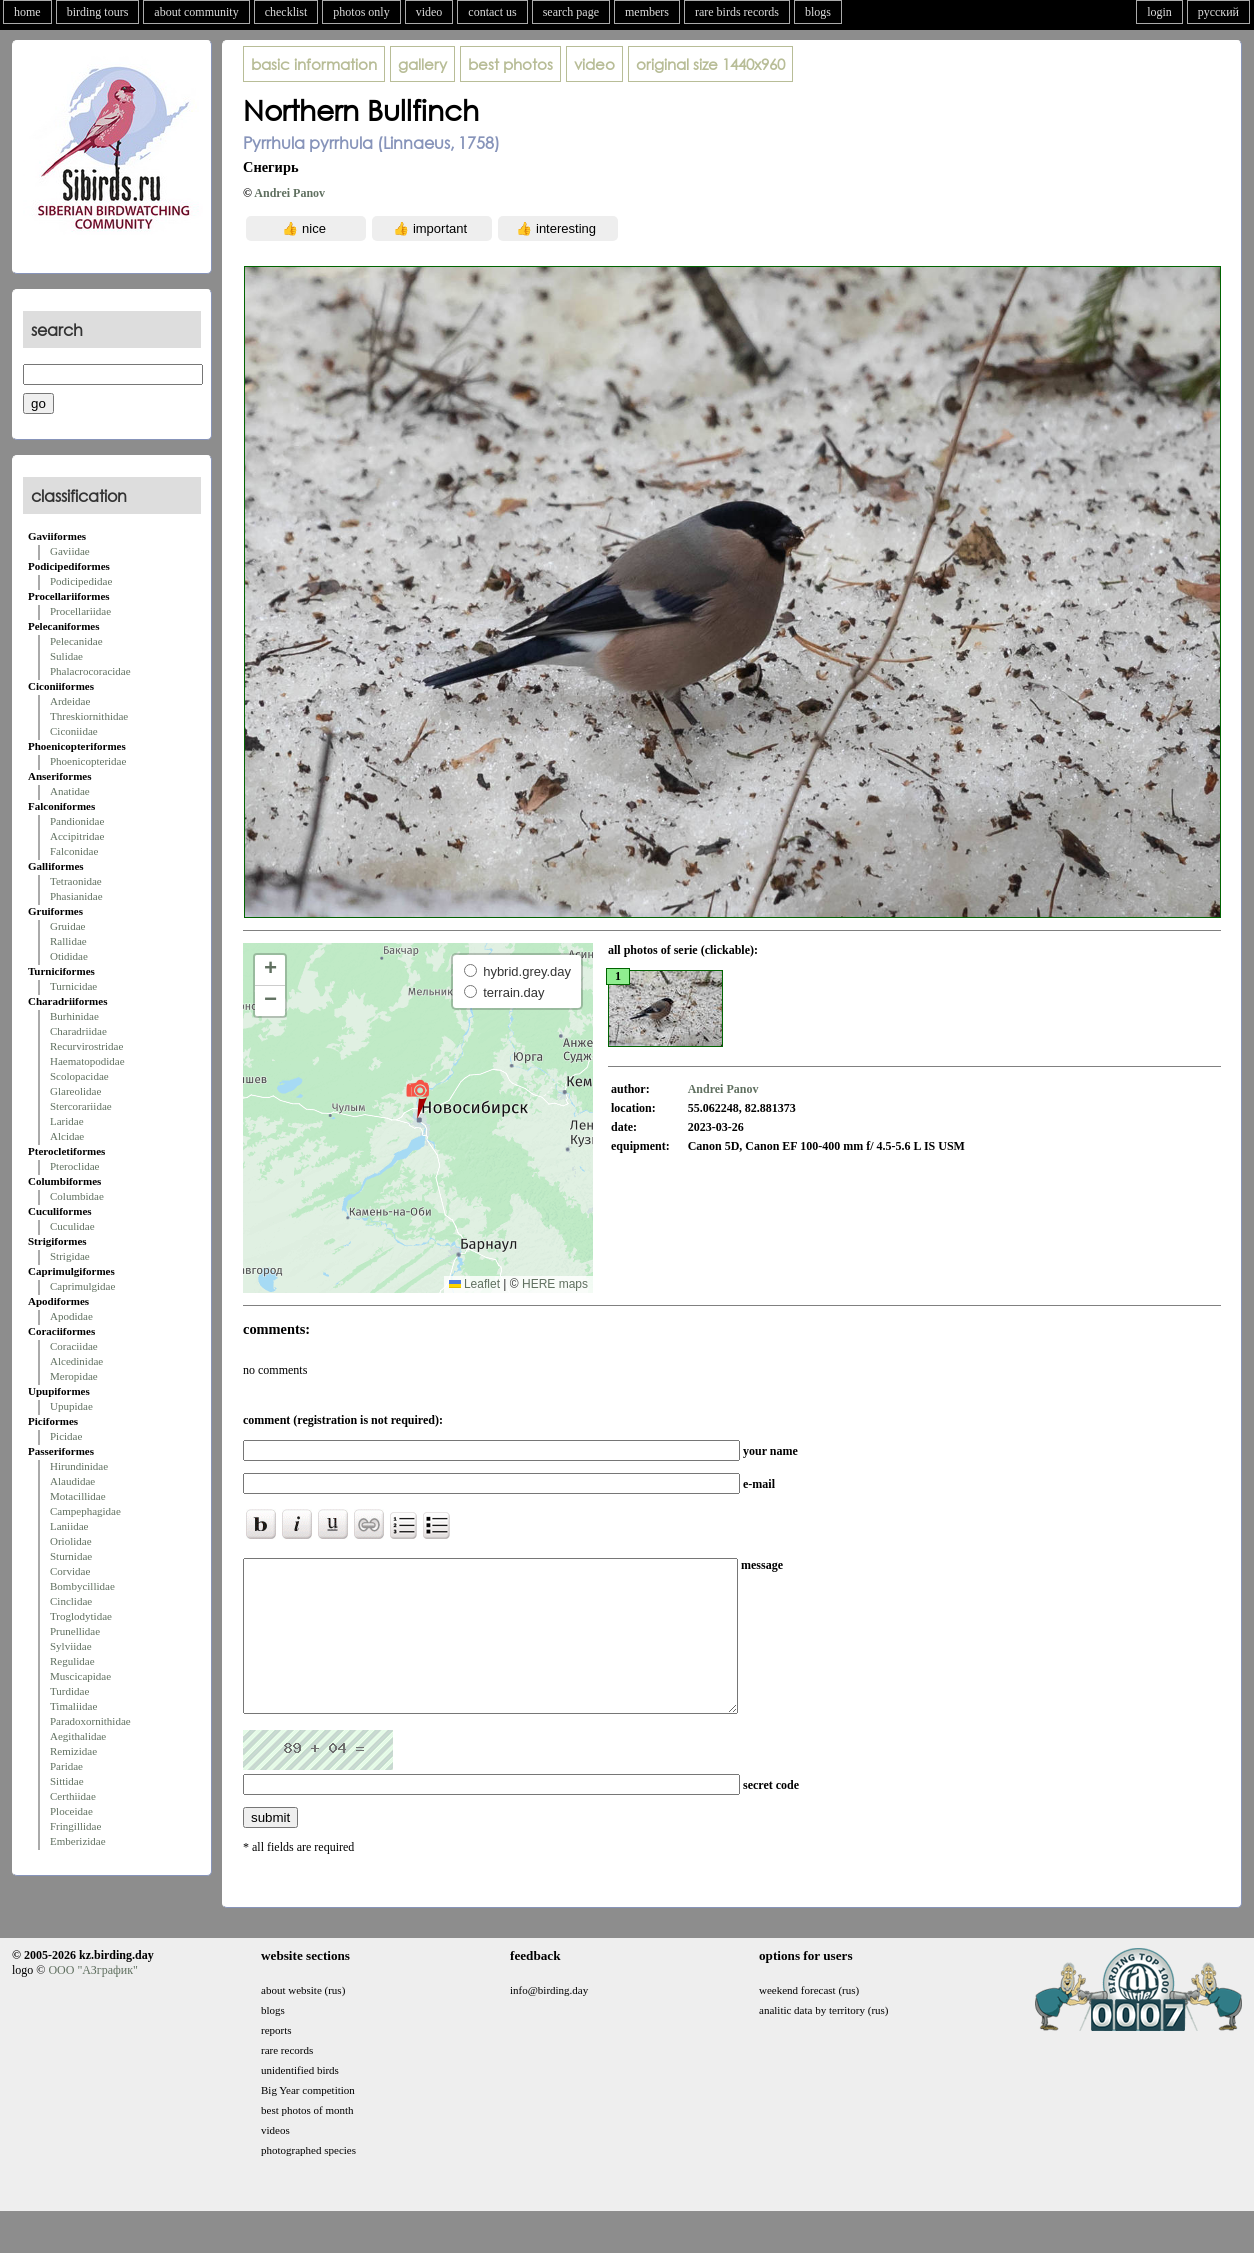 This screenshot has height=2253, width=1254. I want to click on Pelecanidae, so click(76, 641).